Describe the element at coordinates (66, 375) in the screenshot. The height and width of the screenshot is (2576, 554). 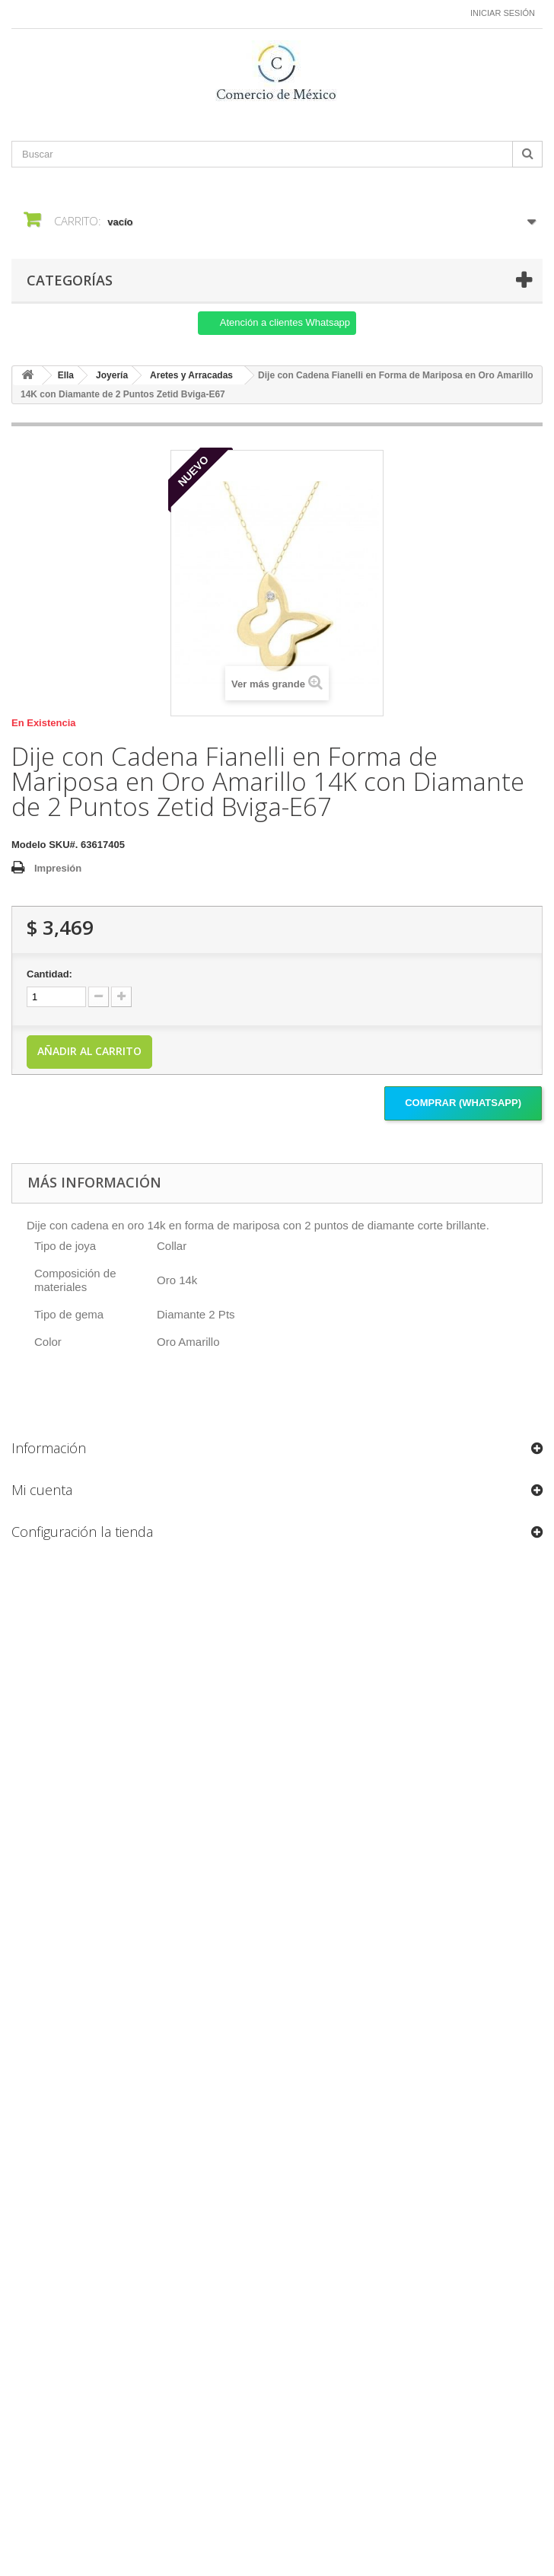
I see `Ella` at that location.